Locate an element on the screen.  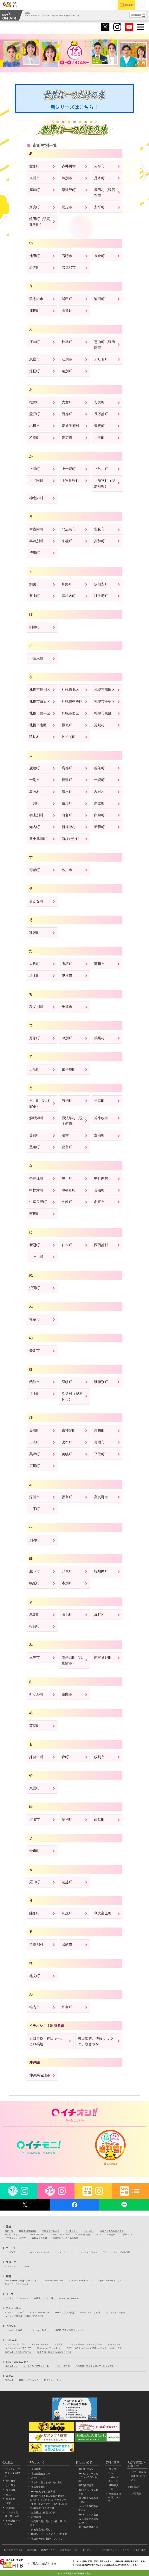
HTBアナonペーパー is located at coordinates (39, 2312).